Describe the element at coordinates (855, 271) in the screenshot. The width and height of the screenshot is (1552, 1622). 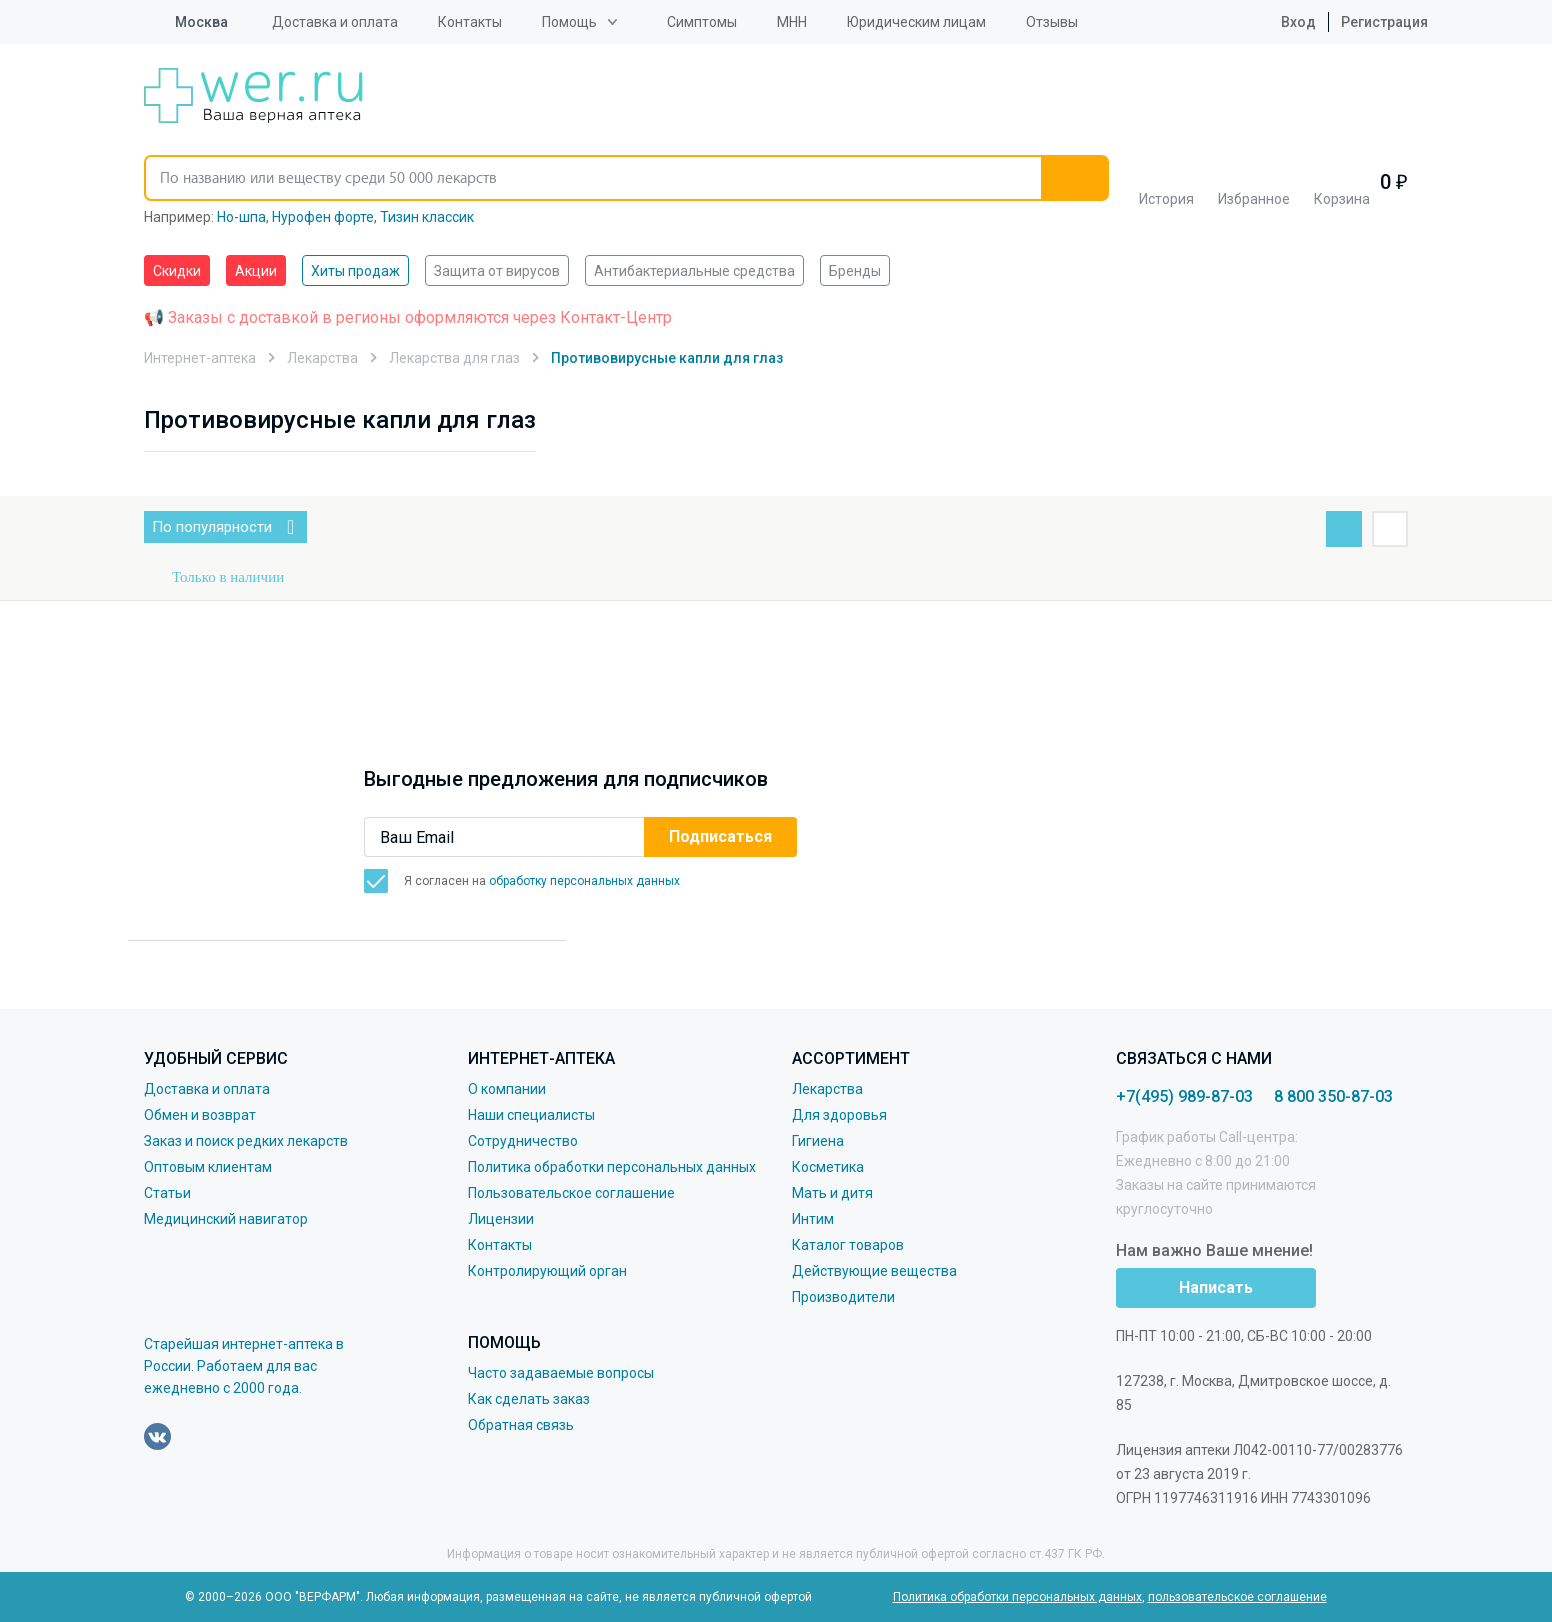
I see `Бренды` at that location.